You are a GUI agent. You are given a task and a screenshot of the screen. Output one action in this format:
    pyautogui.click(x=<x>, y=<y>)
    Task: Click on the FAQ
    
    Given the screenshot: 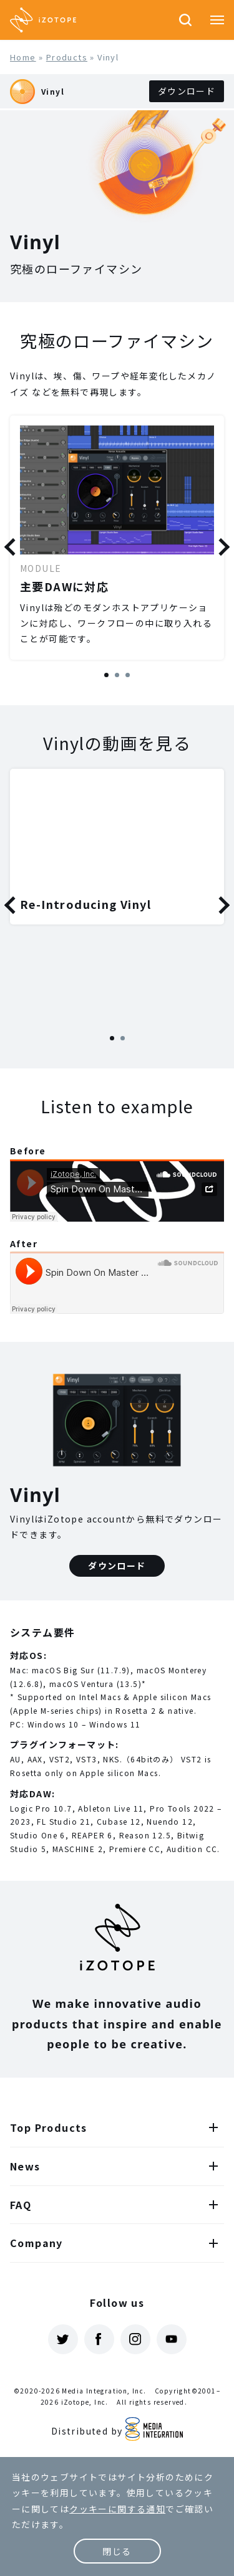 What is the action you would take?
    pyautogui.click(x=20, y=2204)
    